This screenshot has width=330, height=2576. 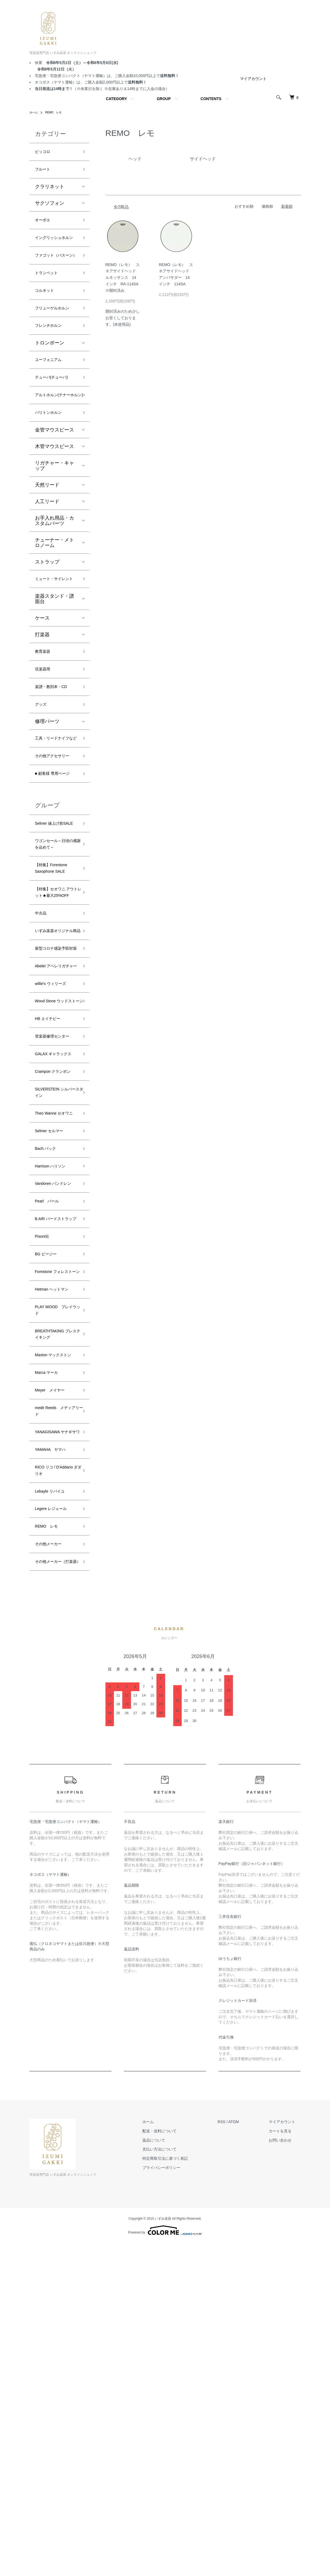 I want to click on リガチャー・キャップ, so click(x=54, y=522).